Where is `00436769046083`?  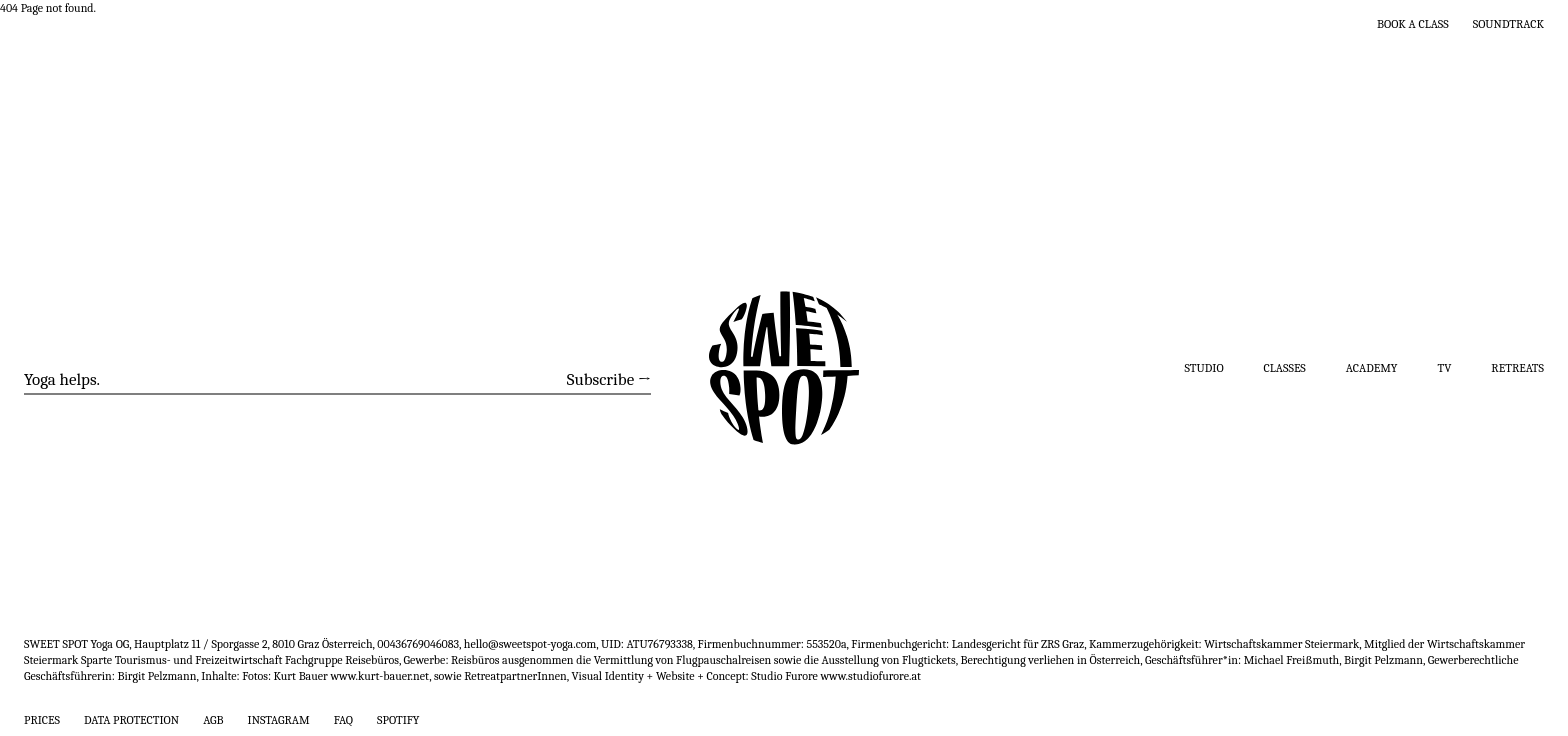
00436769046083 is located at coordinates (418, 644).